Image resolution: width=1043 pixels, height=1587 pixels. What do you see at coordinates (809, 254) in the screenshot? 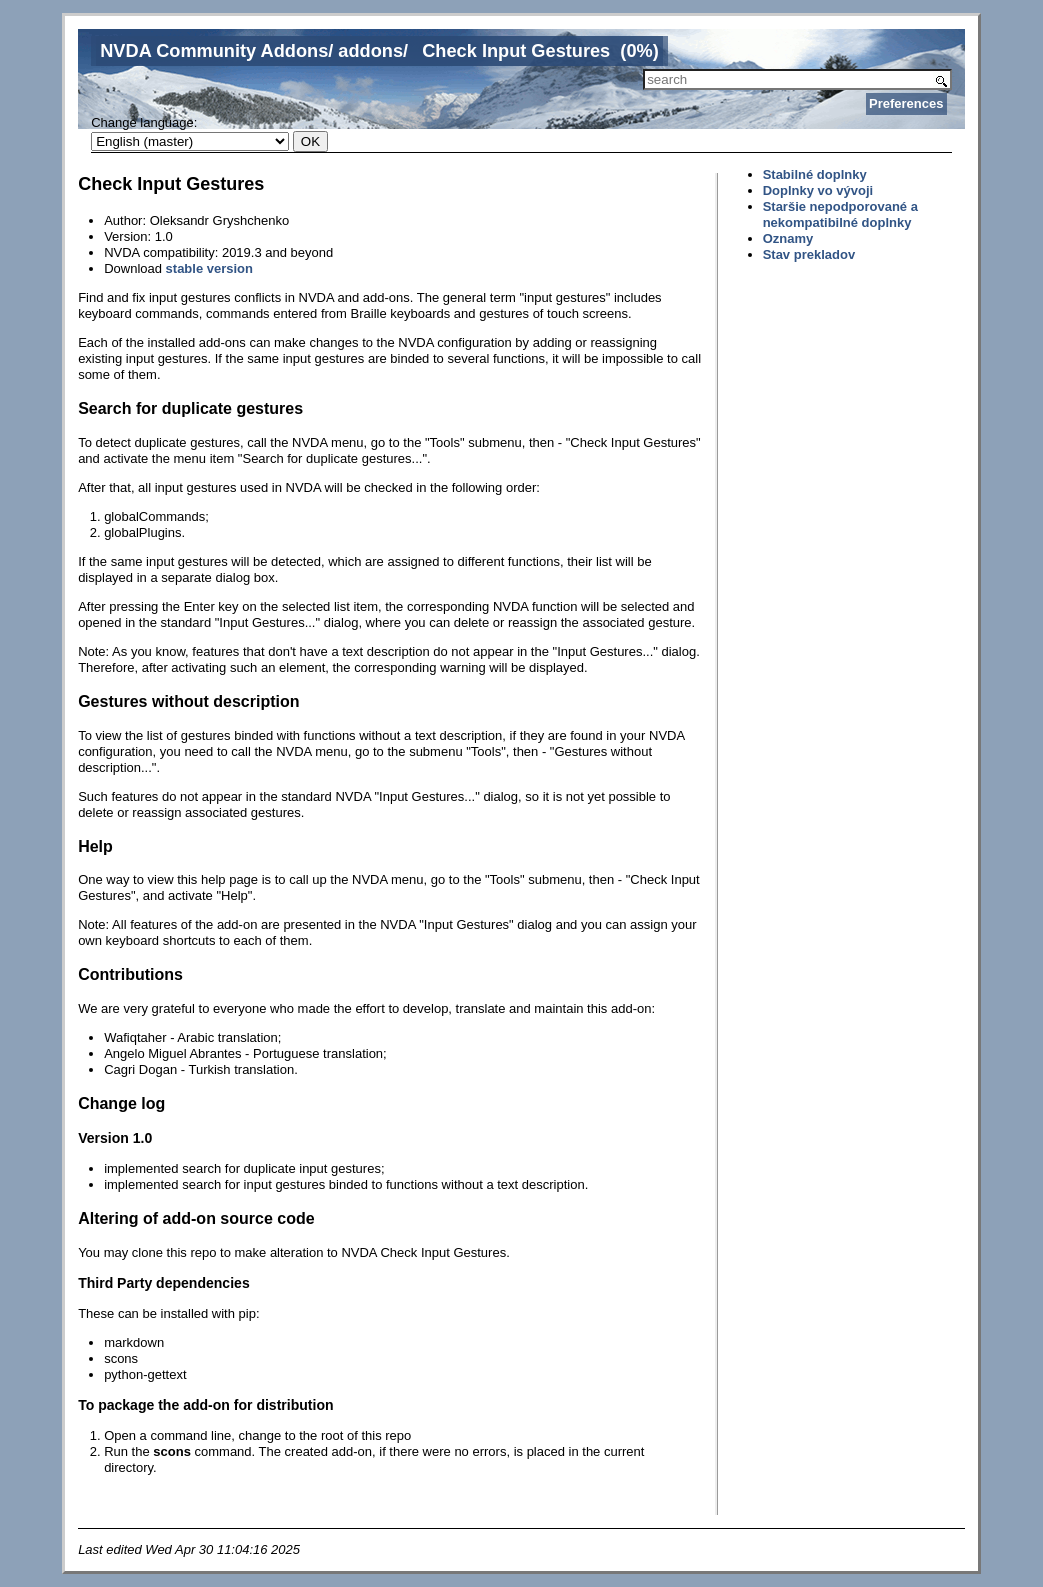
I see `Stav prekladov` at bounding box center [809, 254].